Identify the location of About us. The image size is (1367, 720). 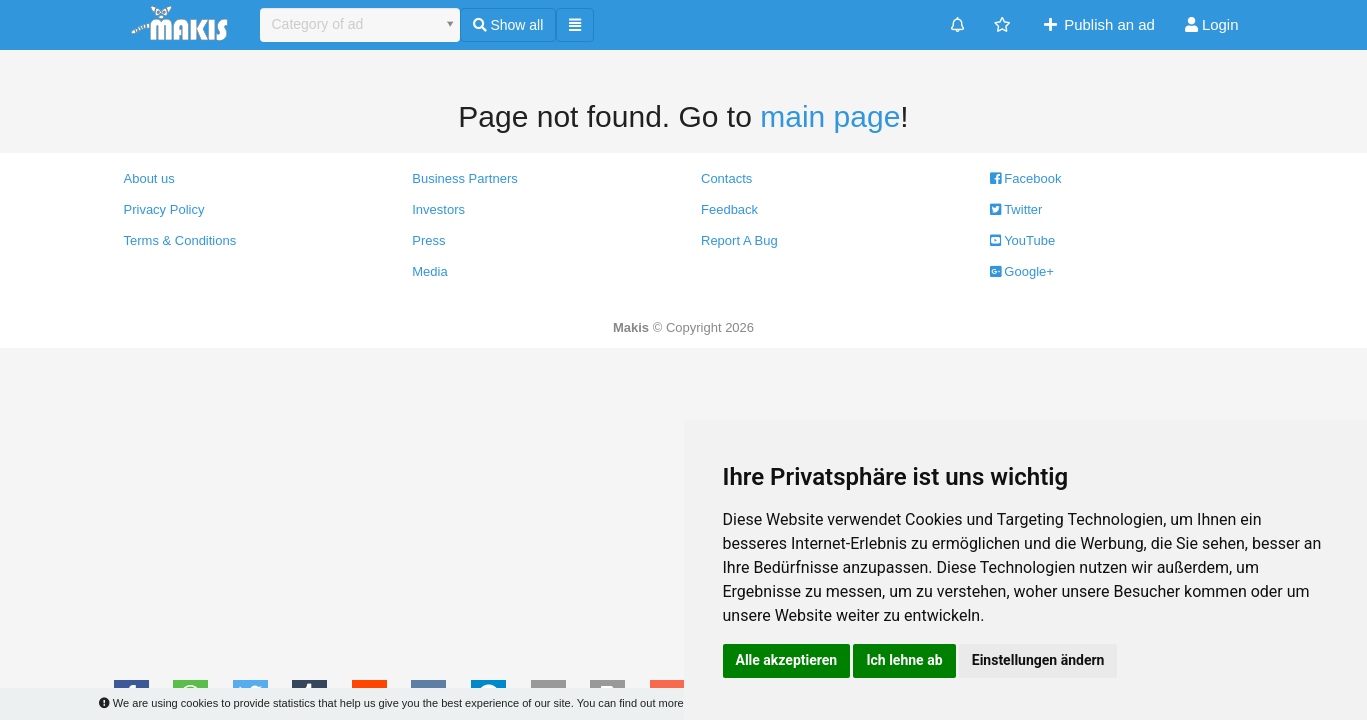
(149, 178).